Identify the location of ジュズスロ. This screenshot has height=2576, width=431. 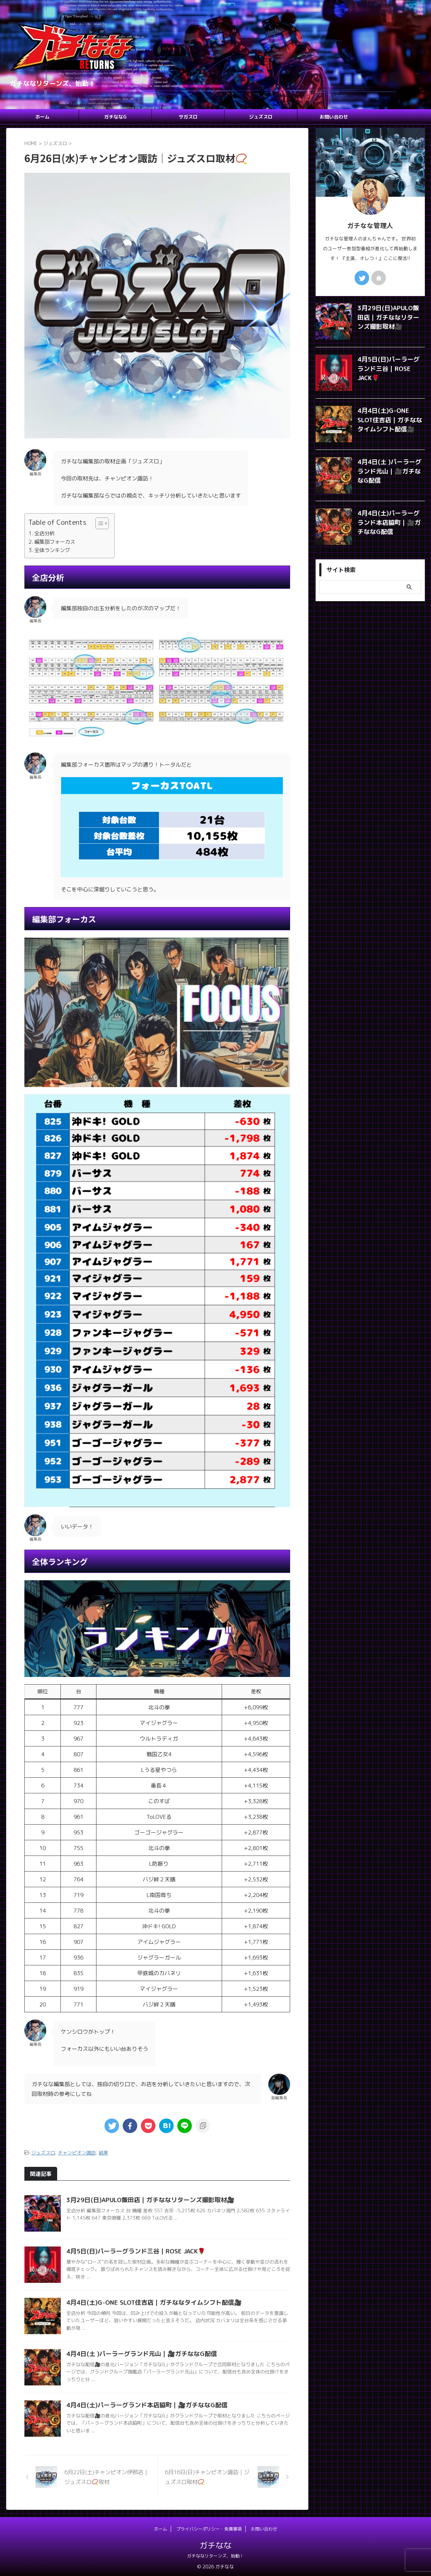
(261, 116).